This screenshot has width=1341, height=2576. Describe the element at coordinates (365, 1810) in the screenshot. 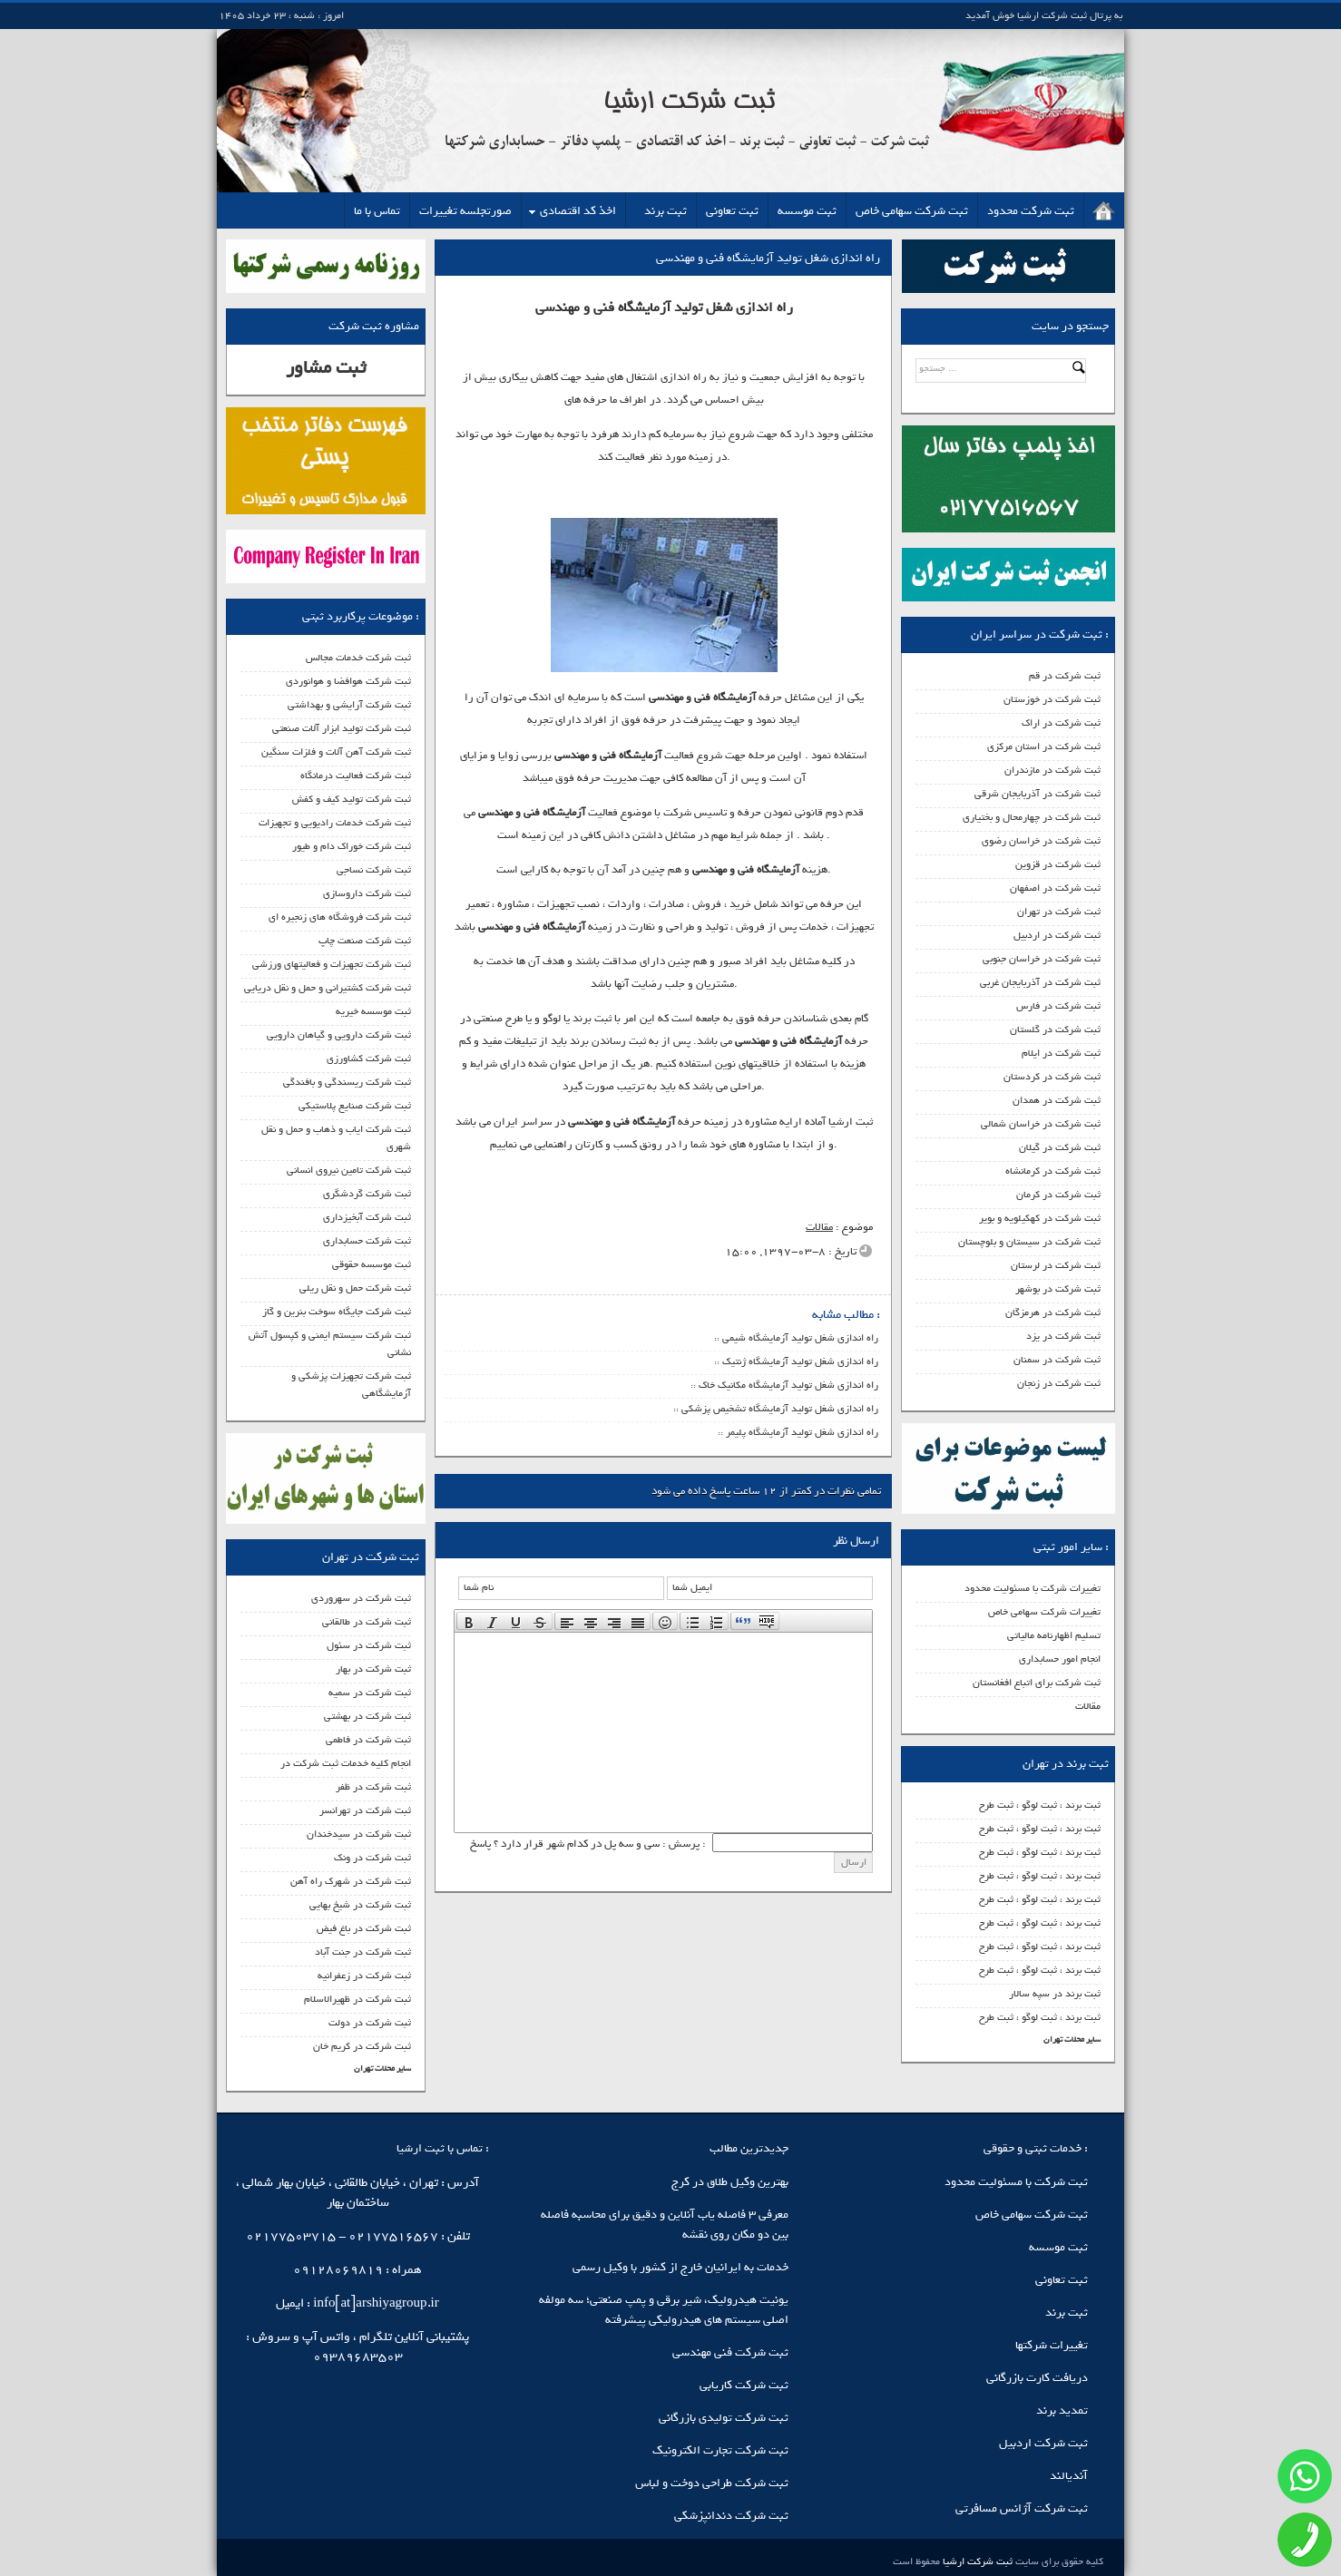

I see `ثبت شرکت در تهرانسر` at that location.